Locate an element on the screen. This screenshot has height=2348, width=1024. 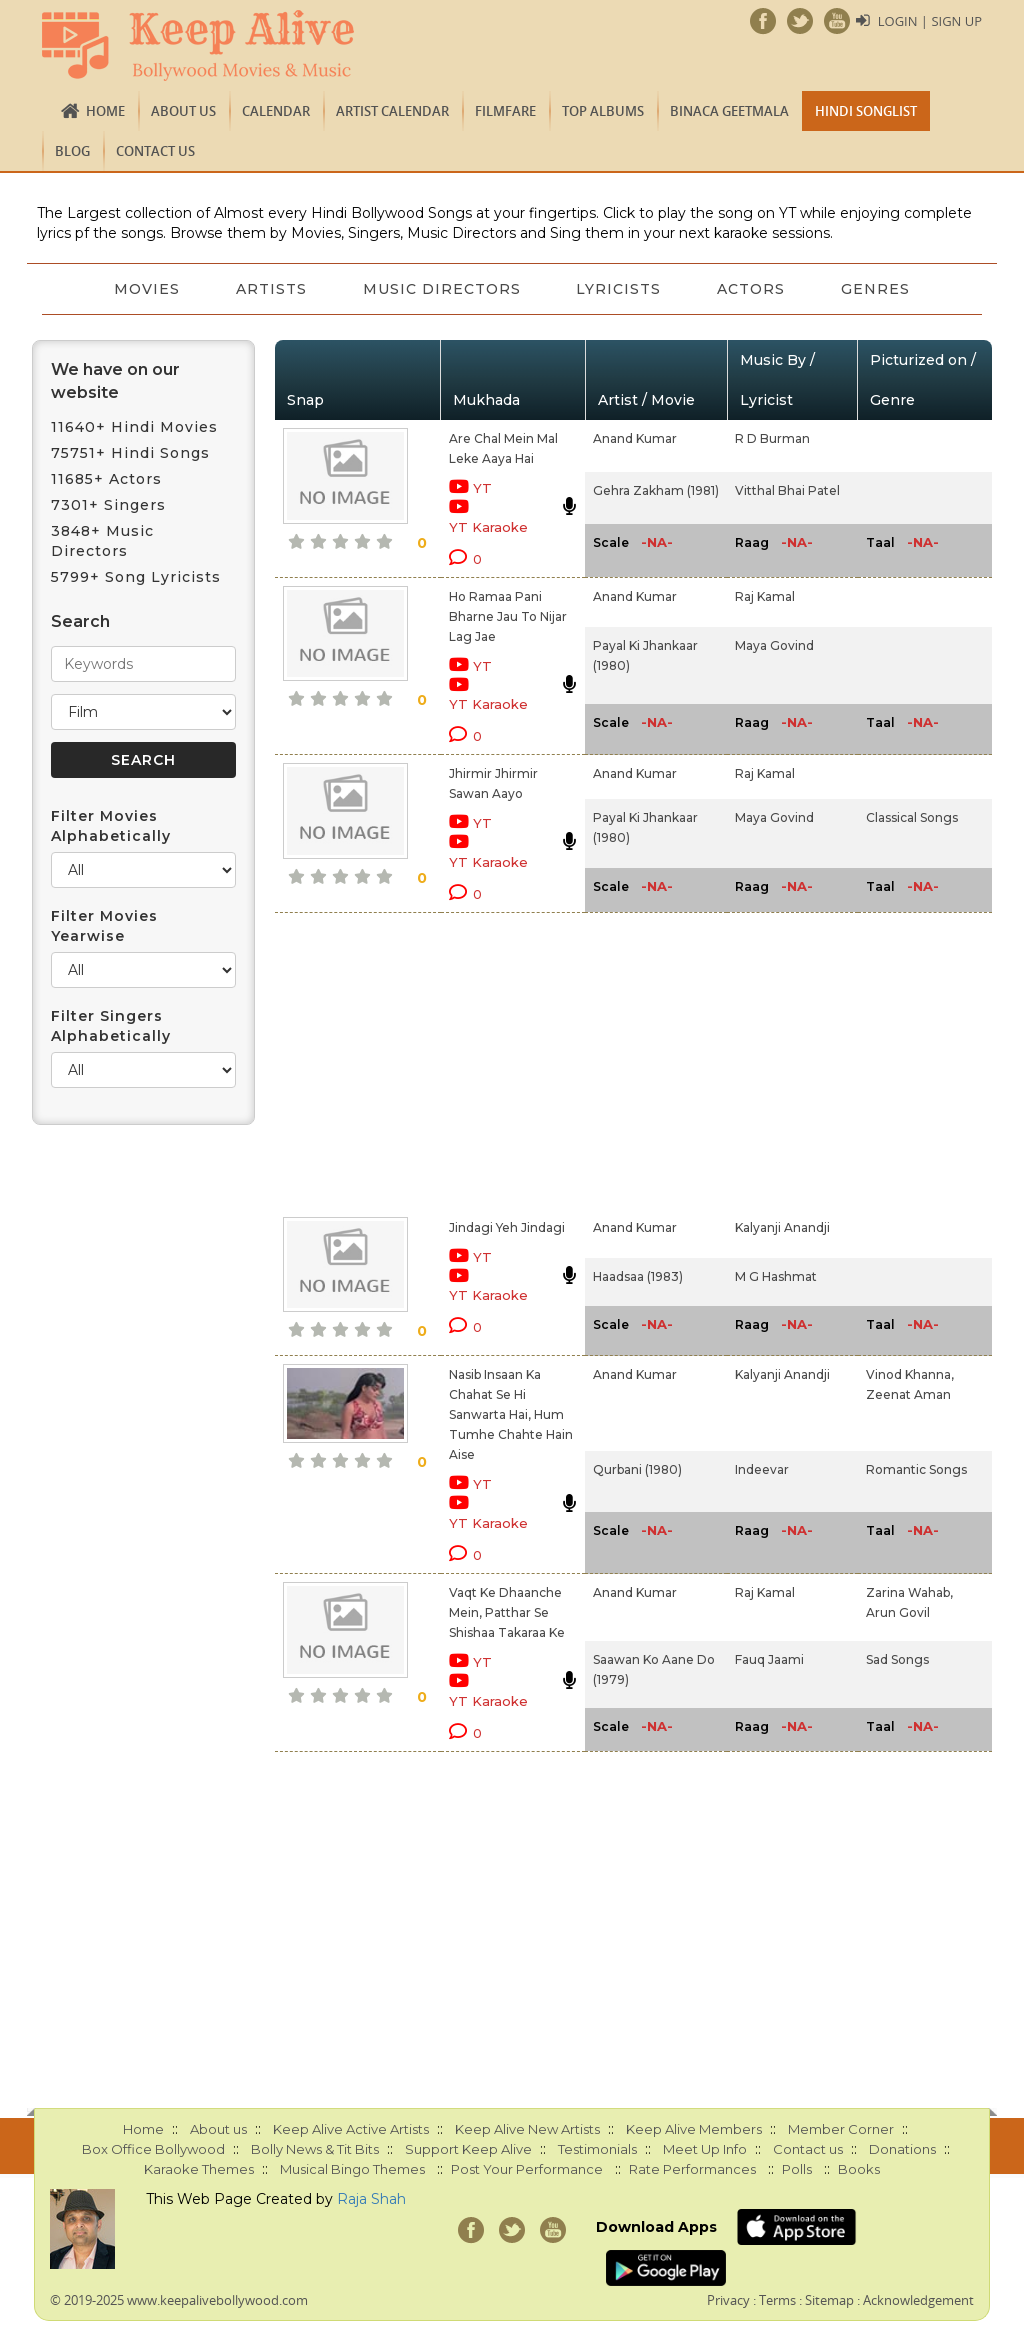
Blog is located at coordinates (72, 151).